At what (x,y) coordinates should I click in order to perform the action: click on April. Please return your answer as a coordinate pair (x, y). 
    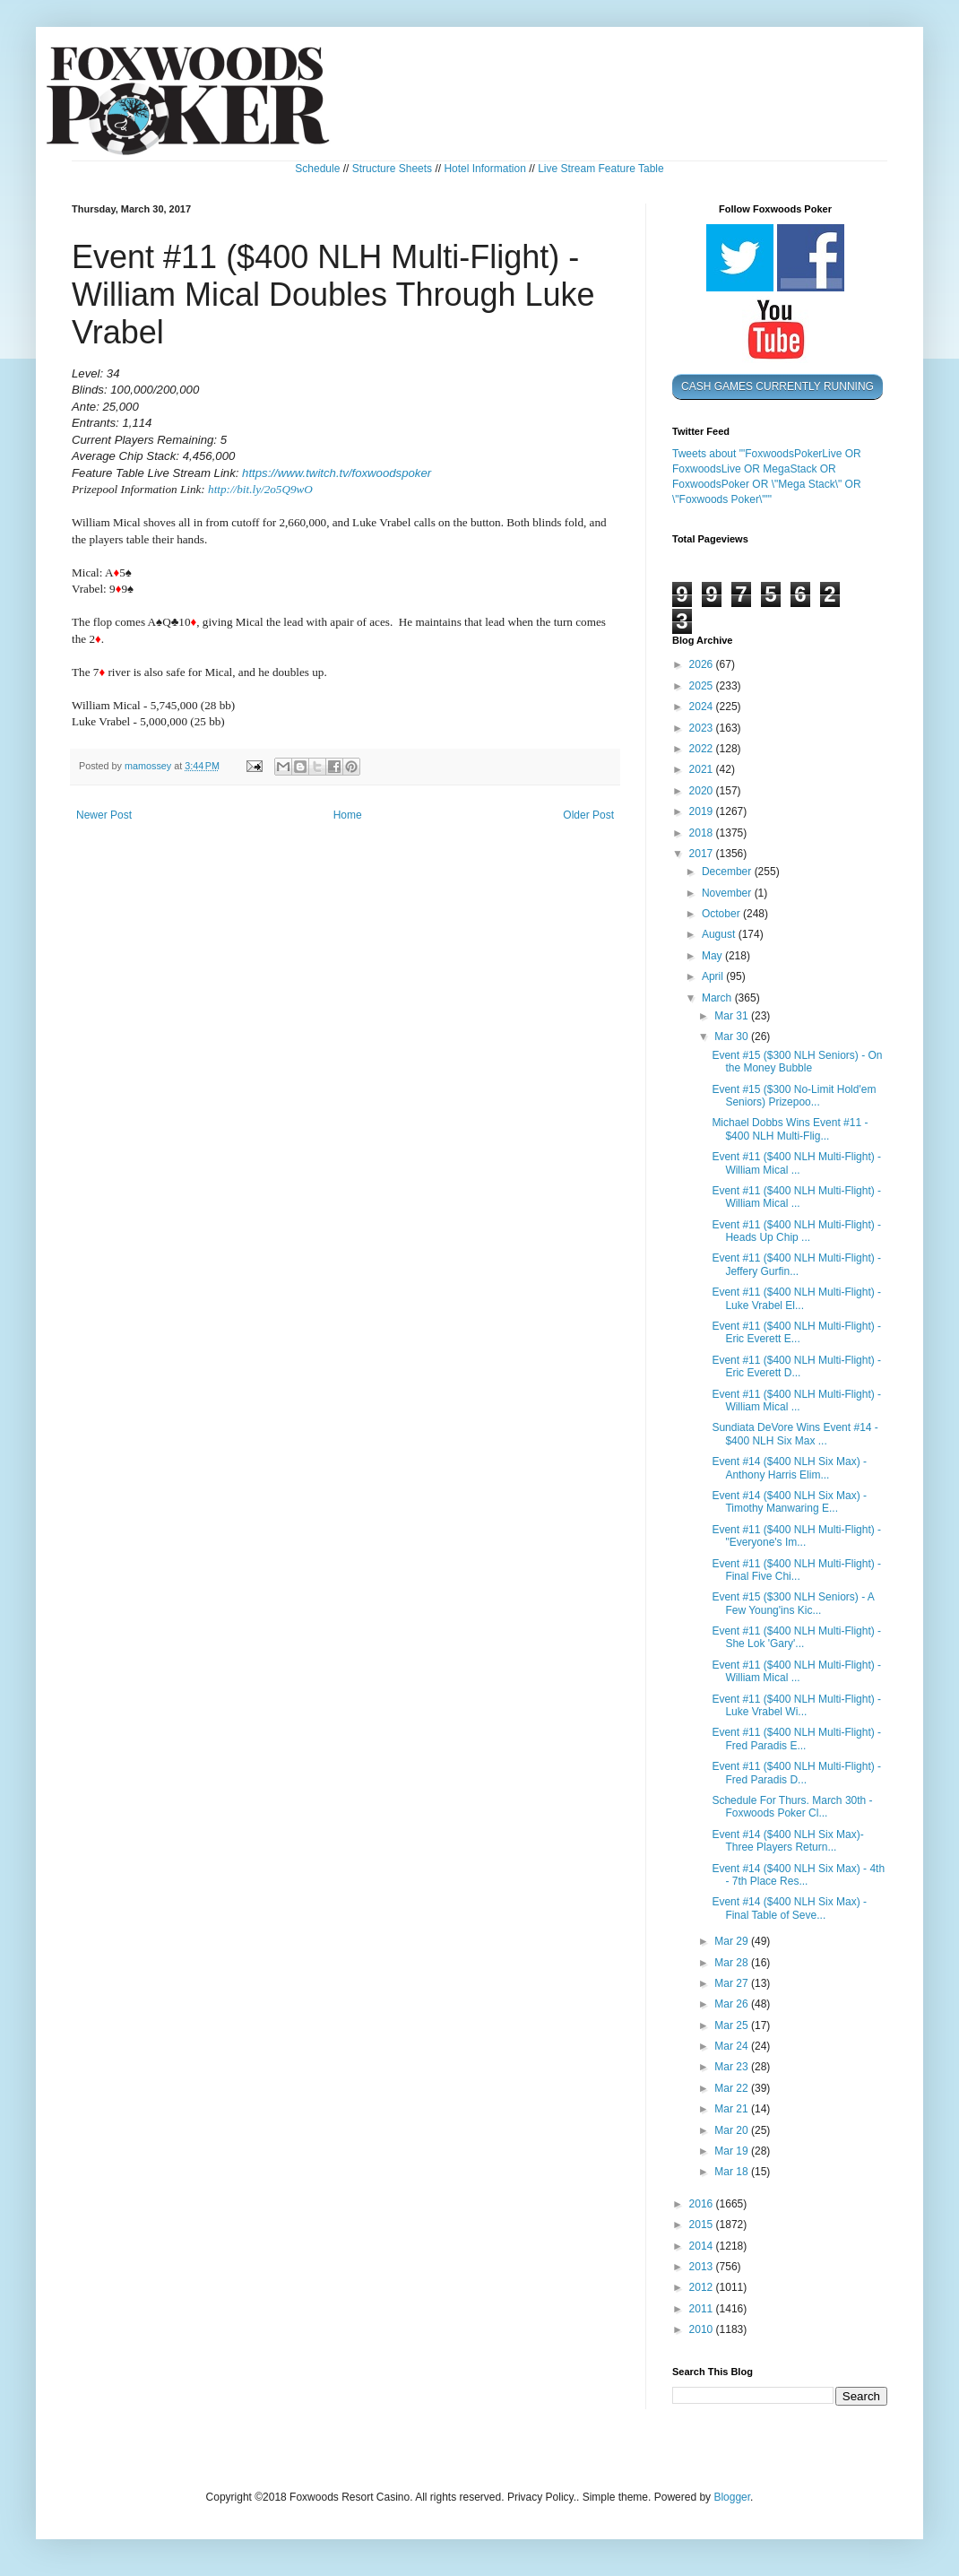
    Looking at the image, I should click on (714, 976).